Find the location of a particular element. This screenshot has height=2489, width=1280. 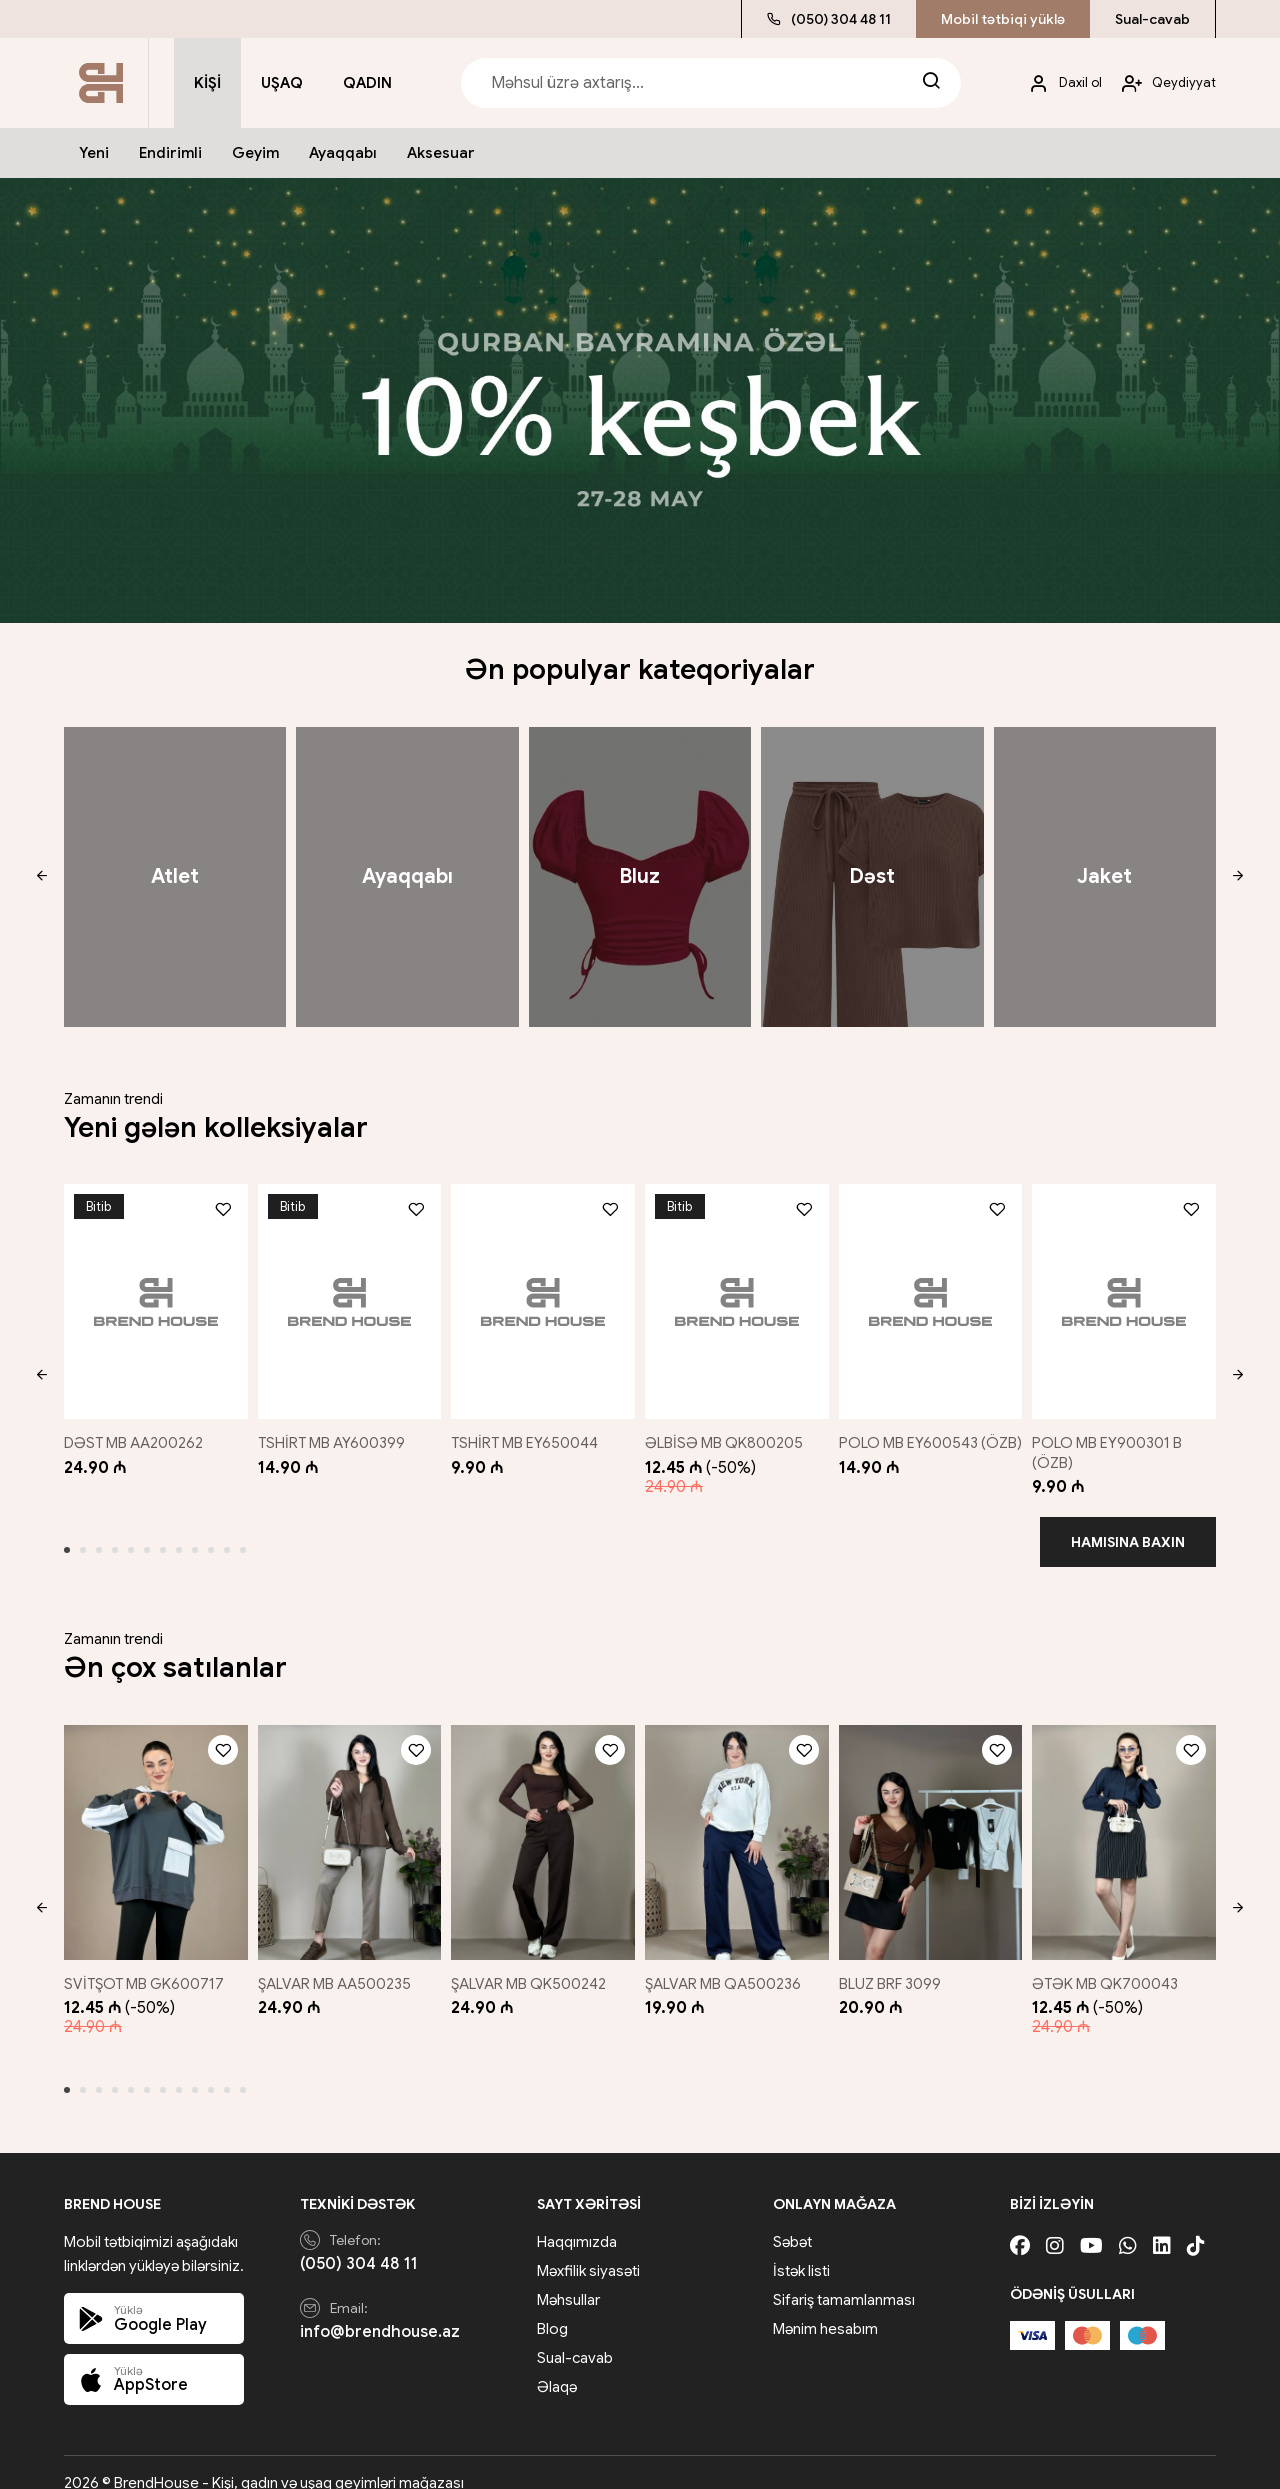

[BLUZ BRF 3099] is located at coordinates (932, 1826).